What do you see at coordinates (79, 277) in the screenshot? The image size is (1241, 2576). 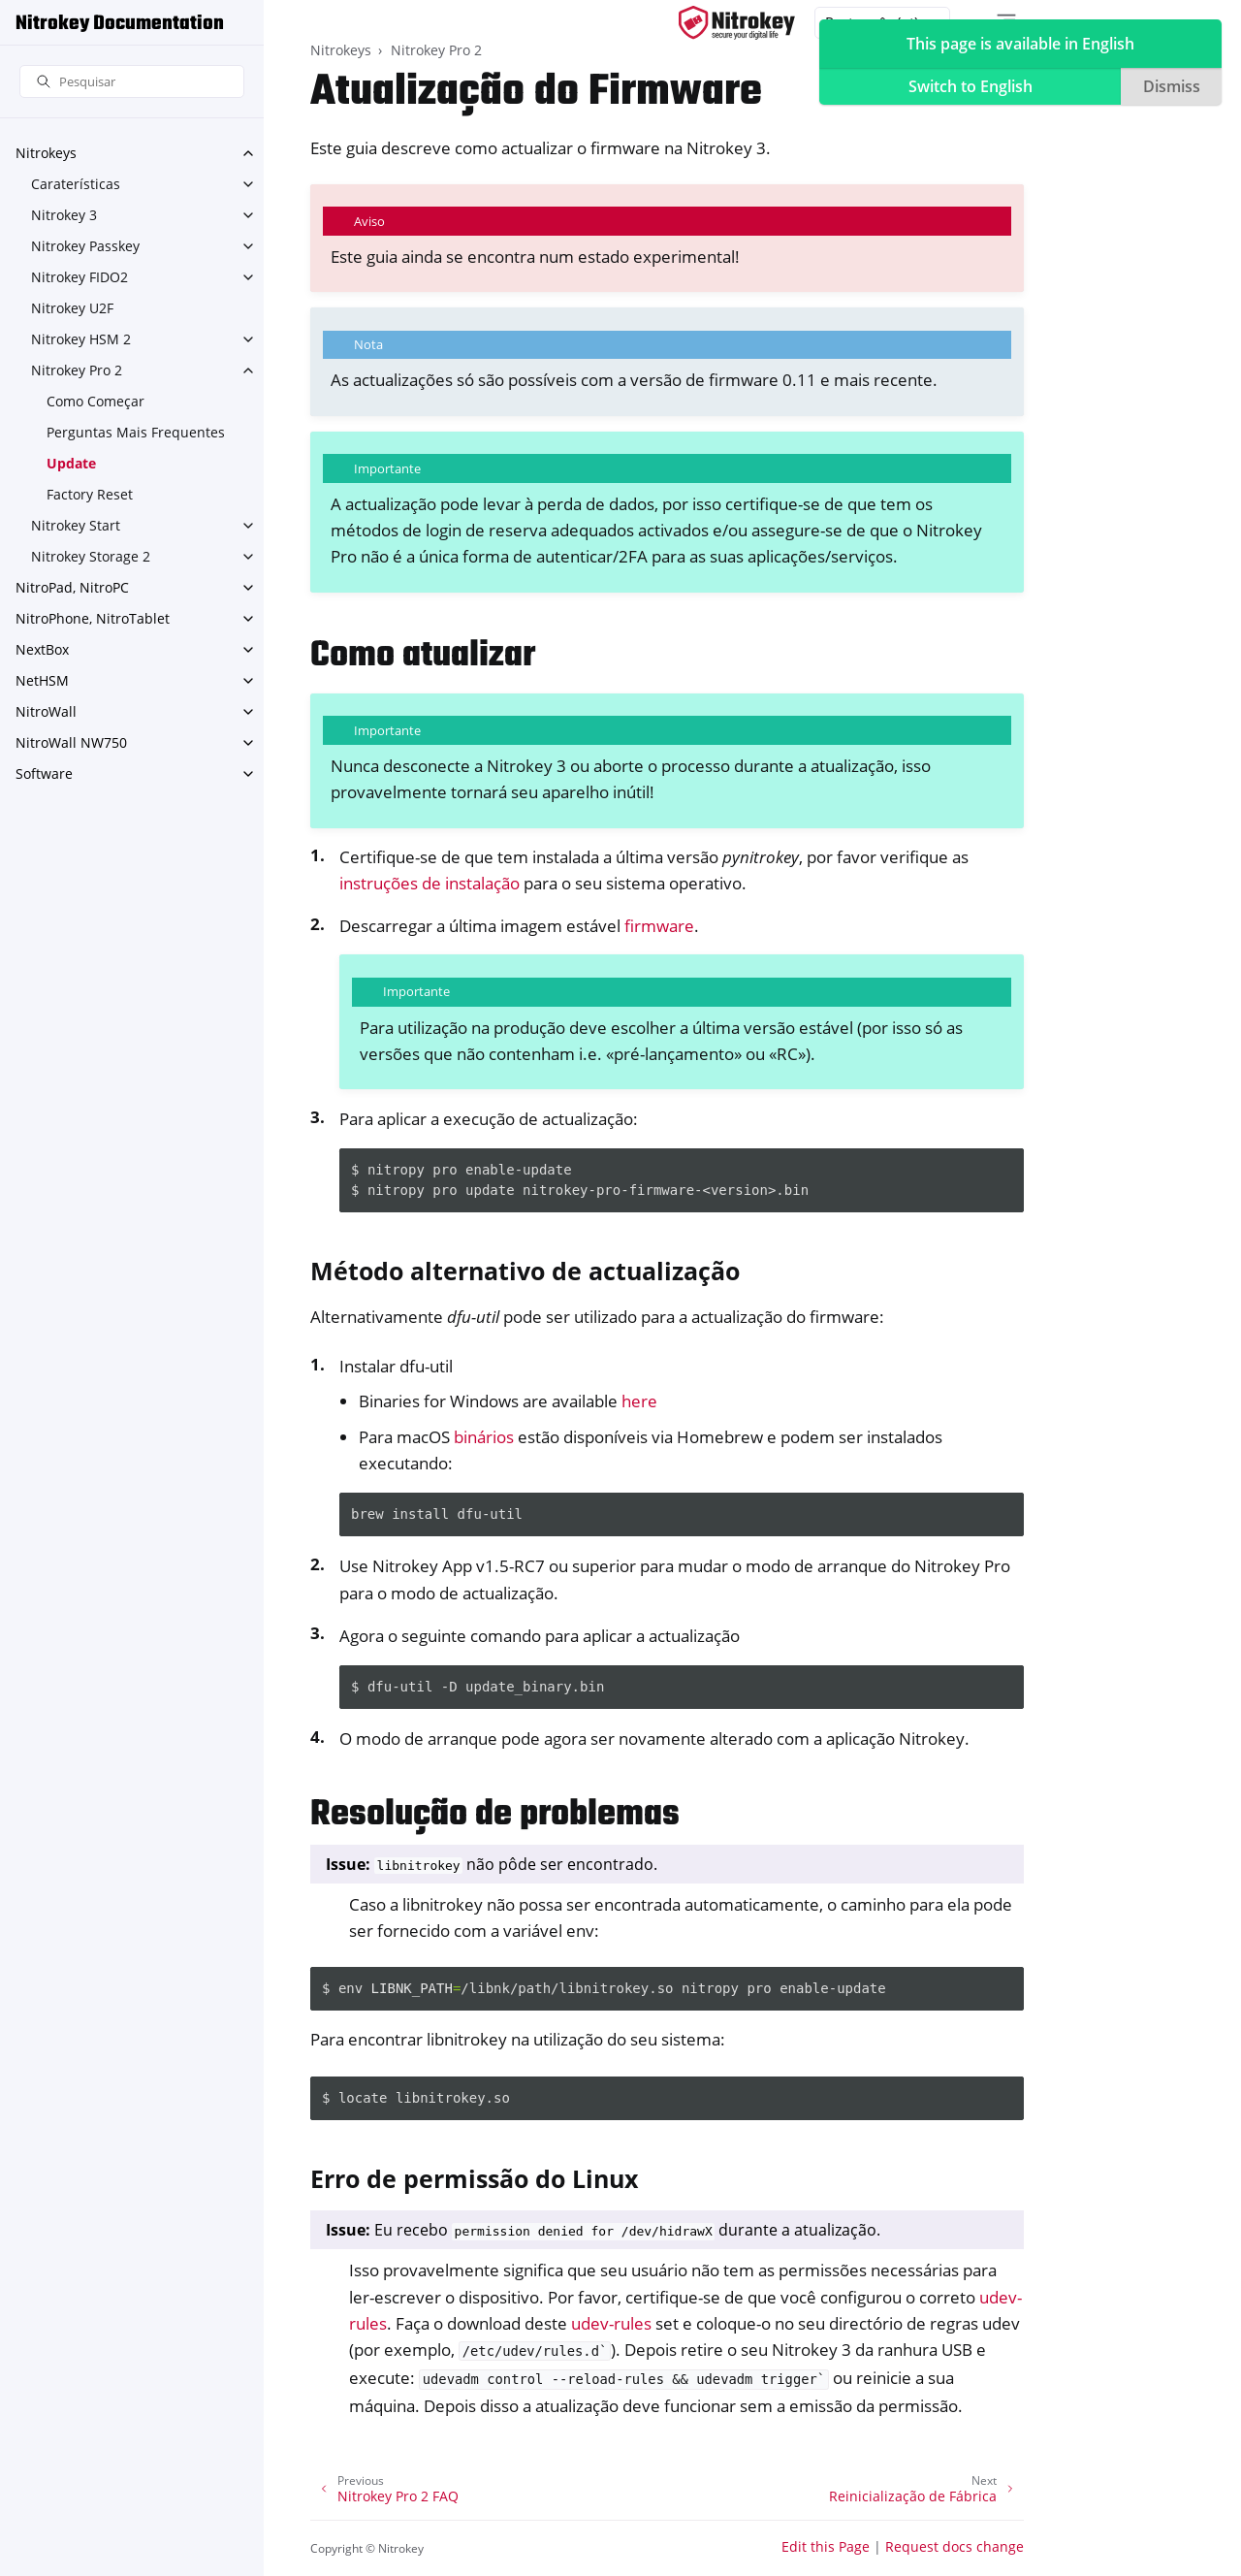 I see `Nitrokey FIDO2` at bounding box center [79, 277].